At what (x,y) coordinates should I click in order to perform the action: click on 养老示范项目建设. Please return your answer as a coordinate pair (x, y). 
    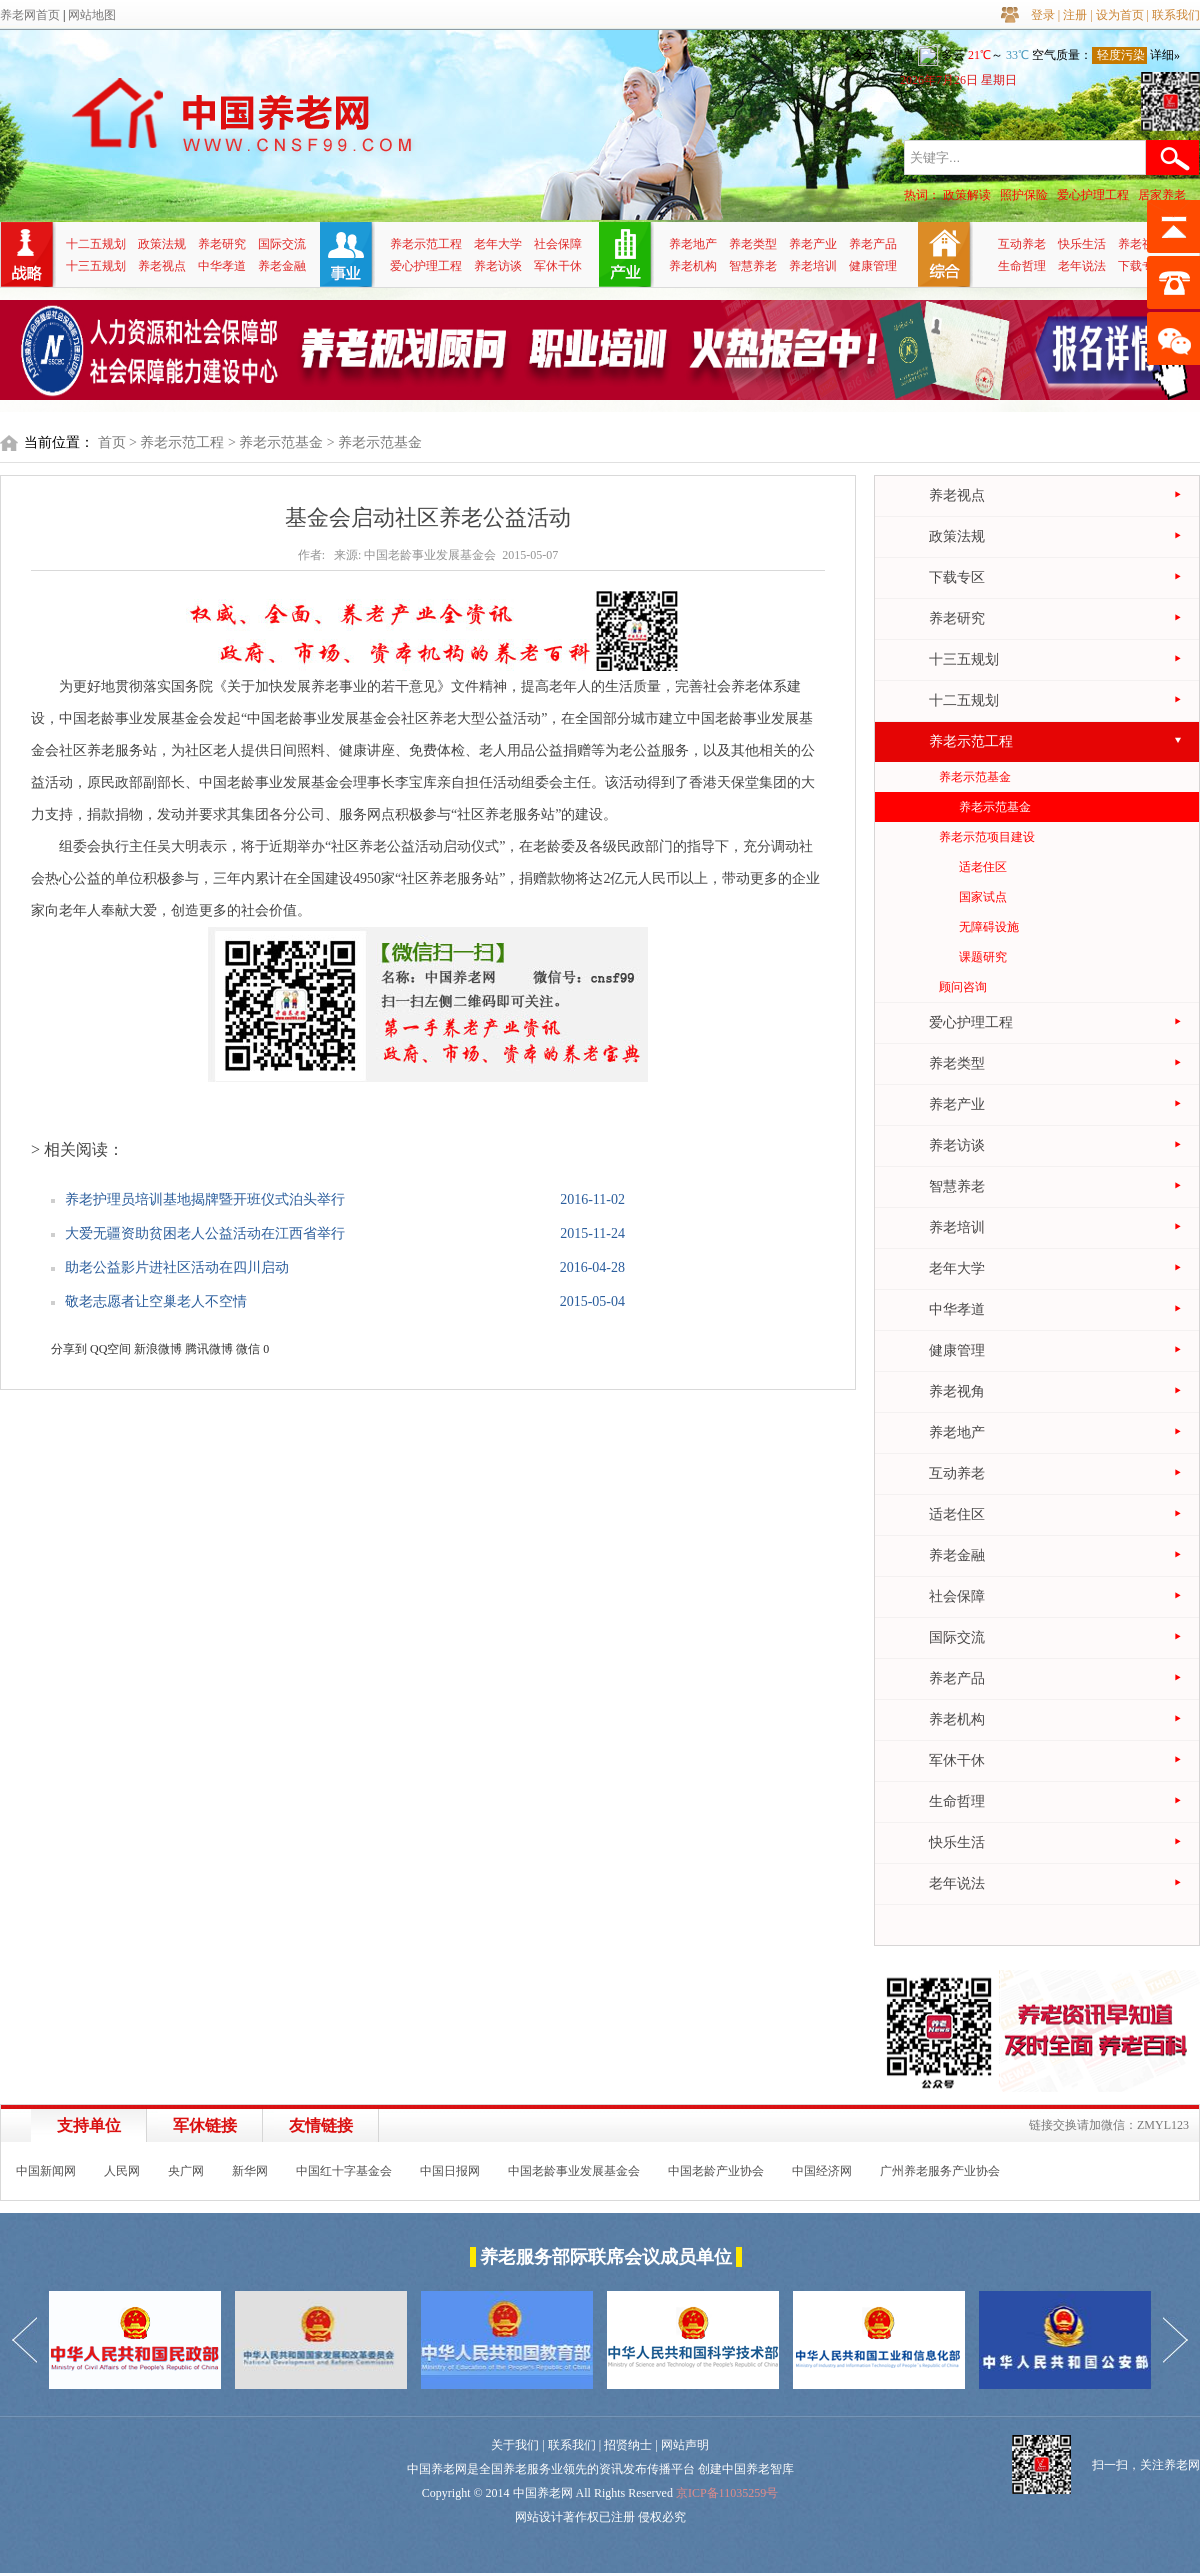
    Looking at the image, I should click on (987, 837).